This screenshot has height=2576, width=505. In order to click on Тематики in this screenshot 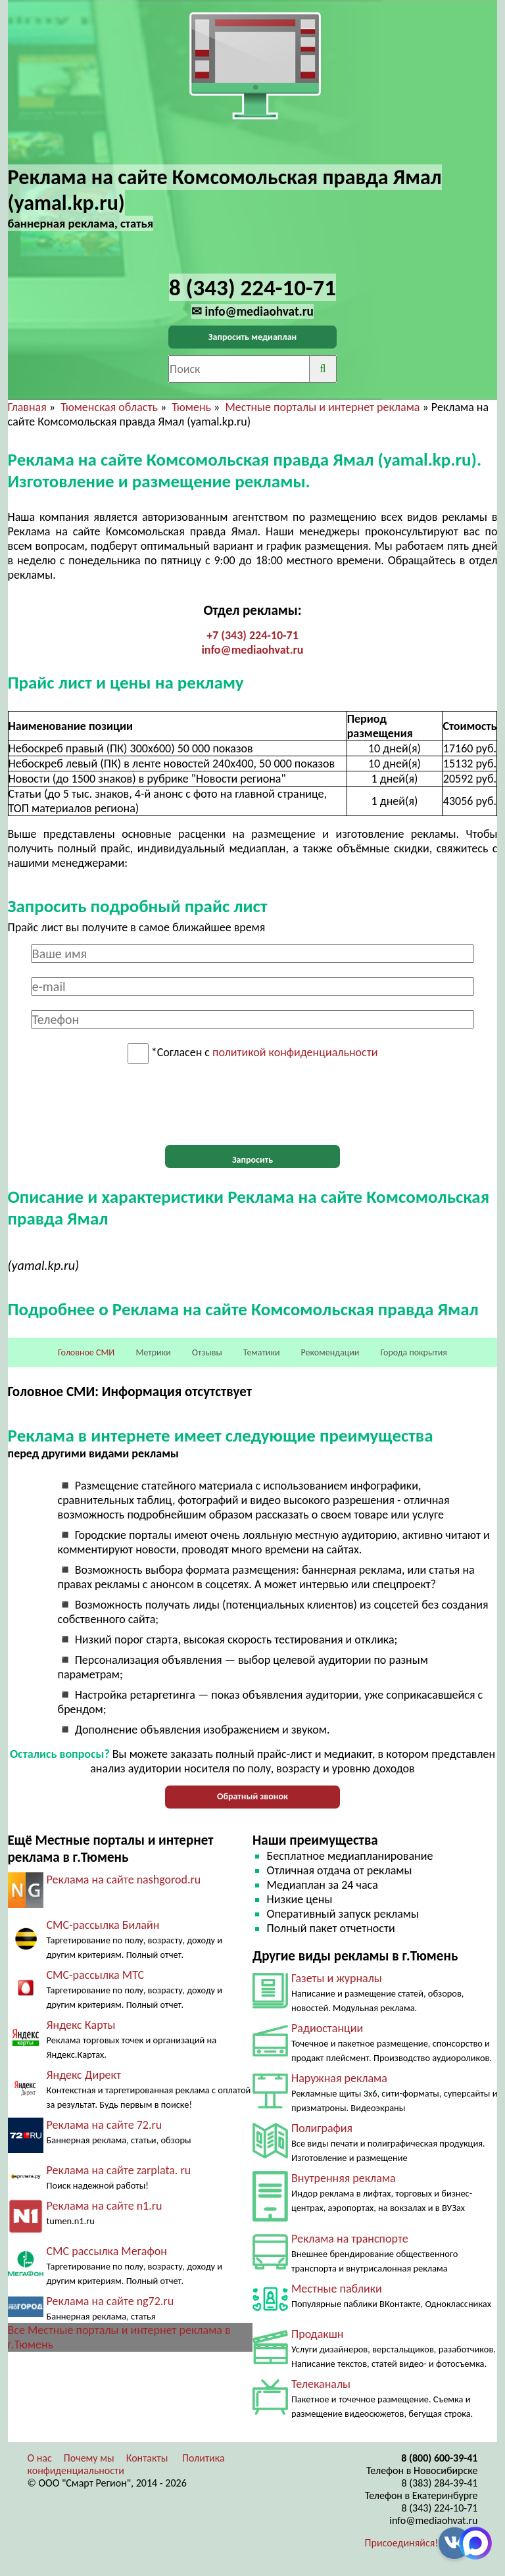, I will do `click(261, 1352)`.